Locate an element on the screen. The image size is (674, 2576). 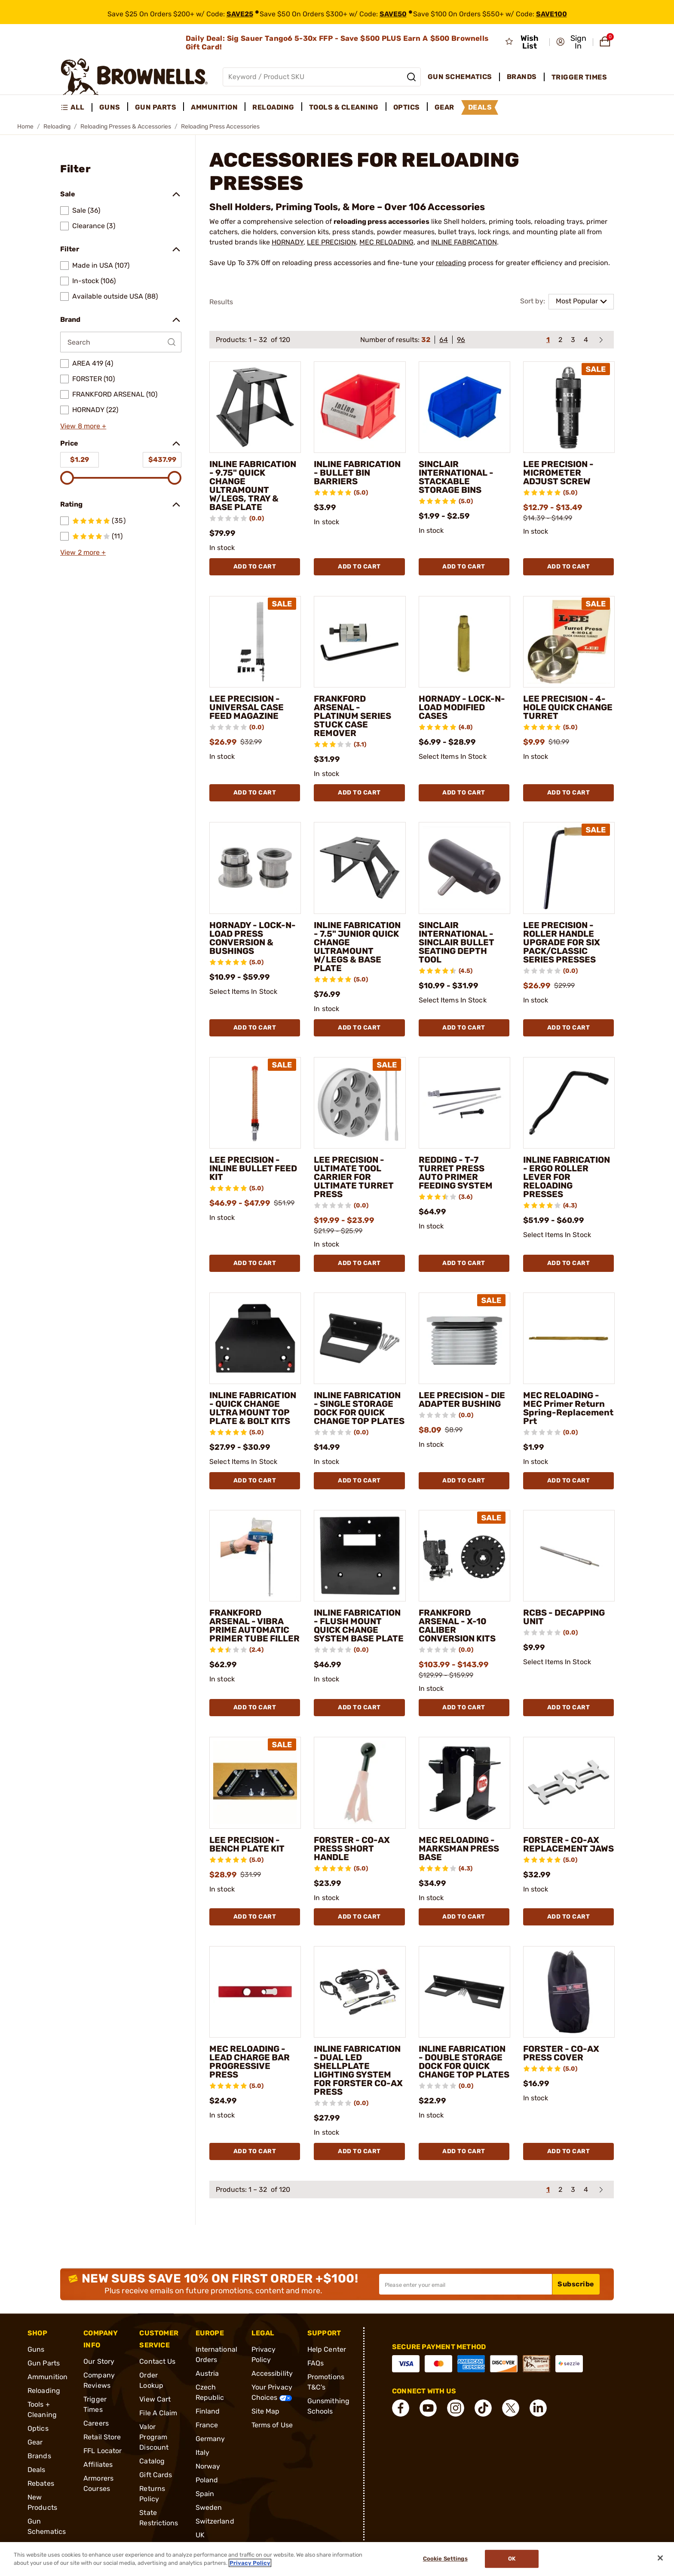
File A Claim is located at coordinates (158, 2413).